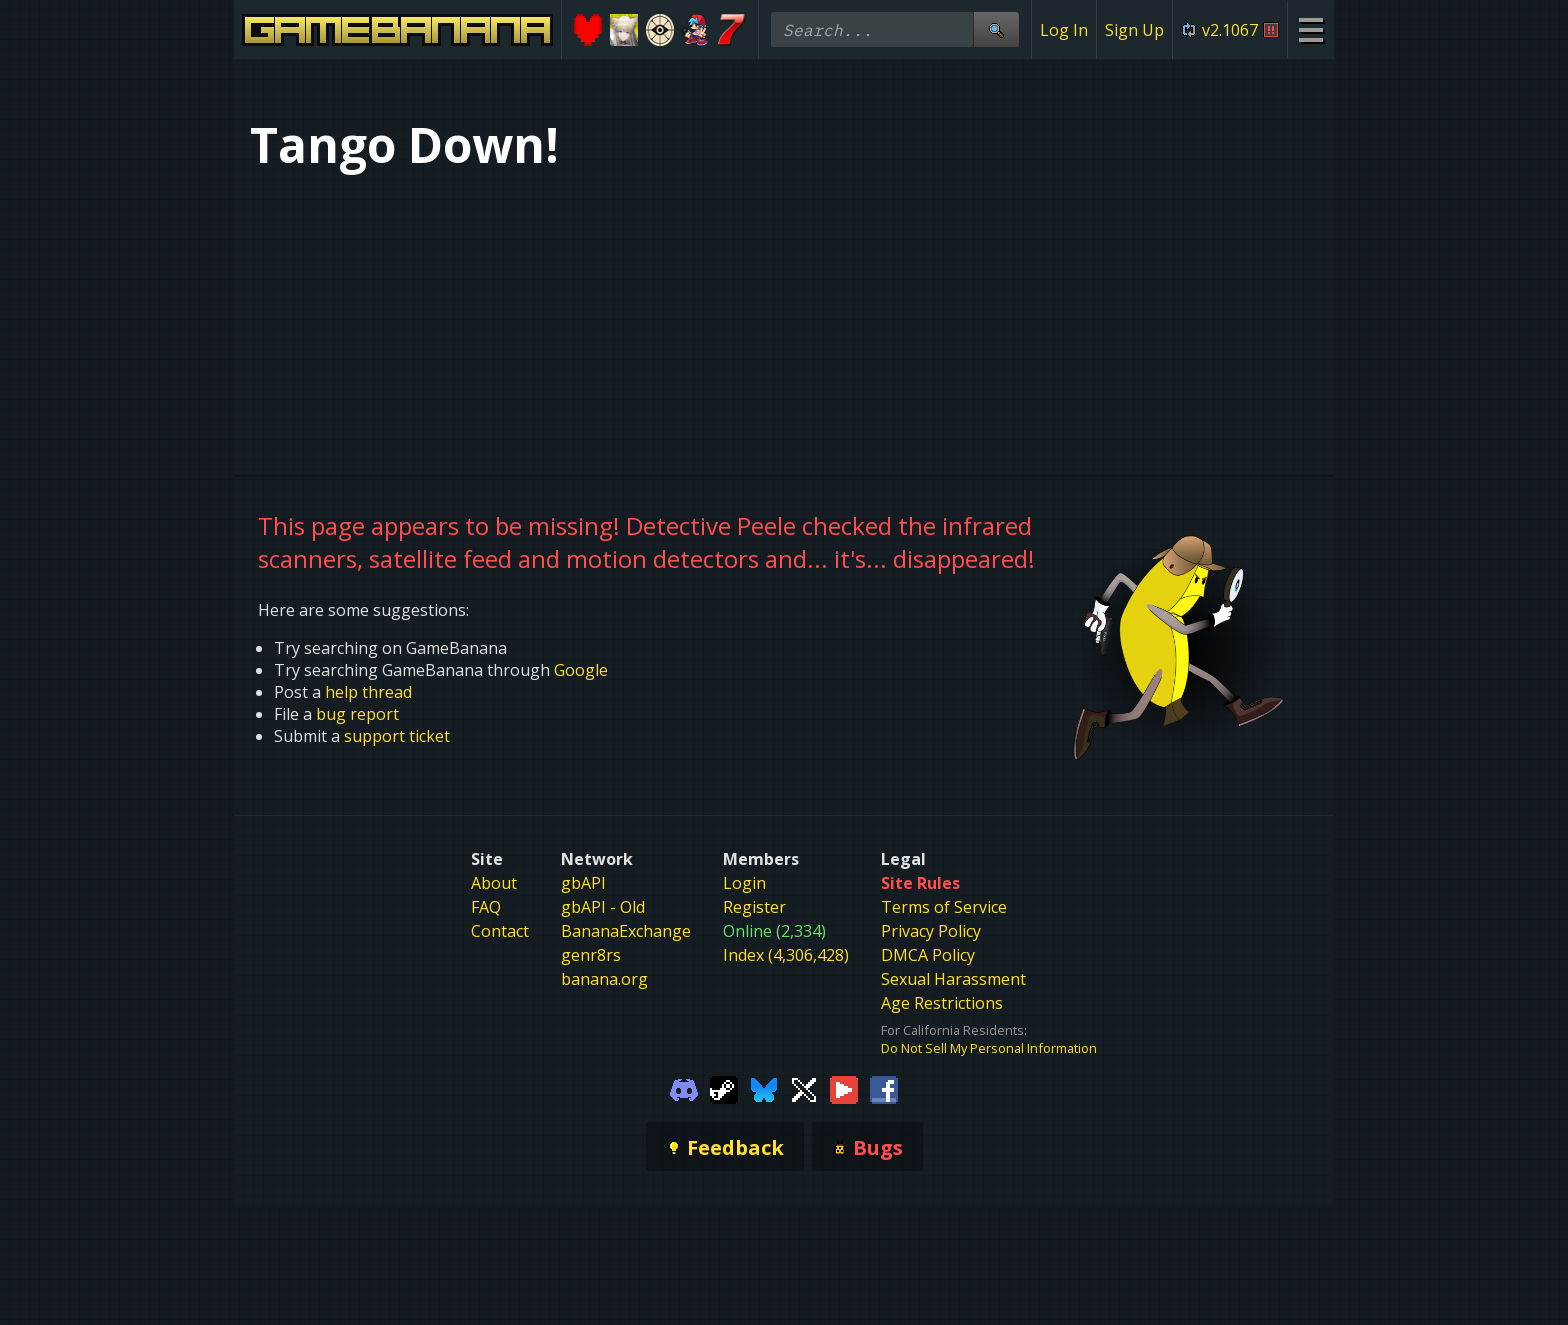  I want to click on [Site Menu], so click(1310, 29).